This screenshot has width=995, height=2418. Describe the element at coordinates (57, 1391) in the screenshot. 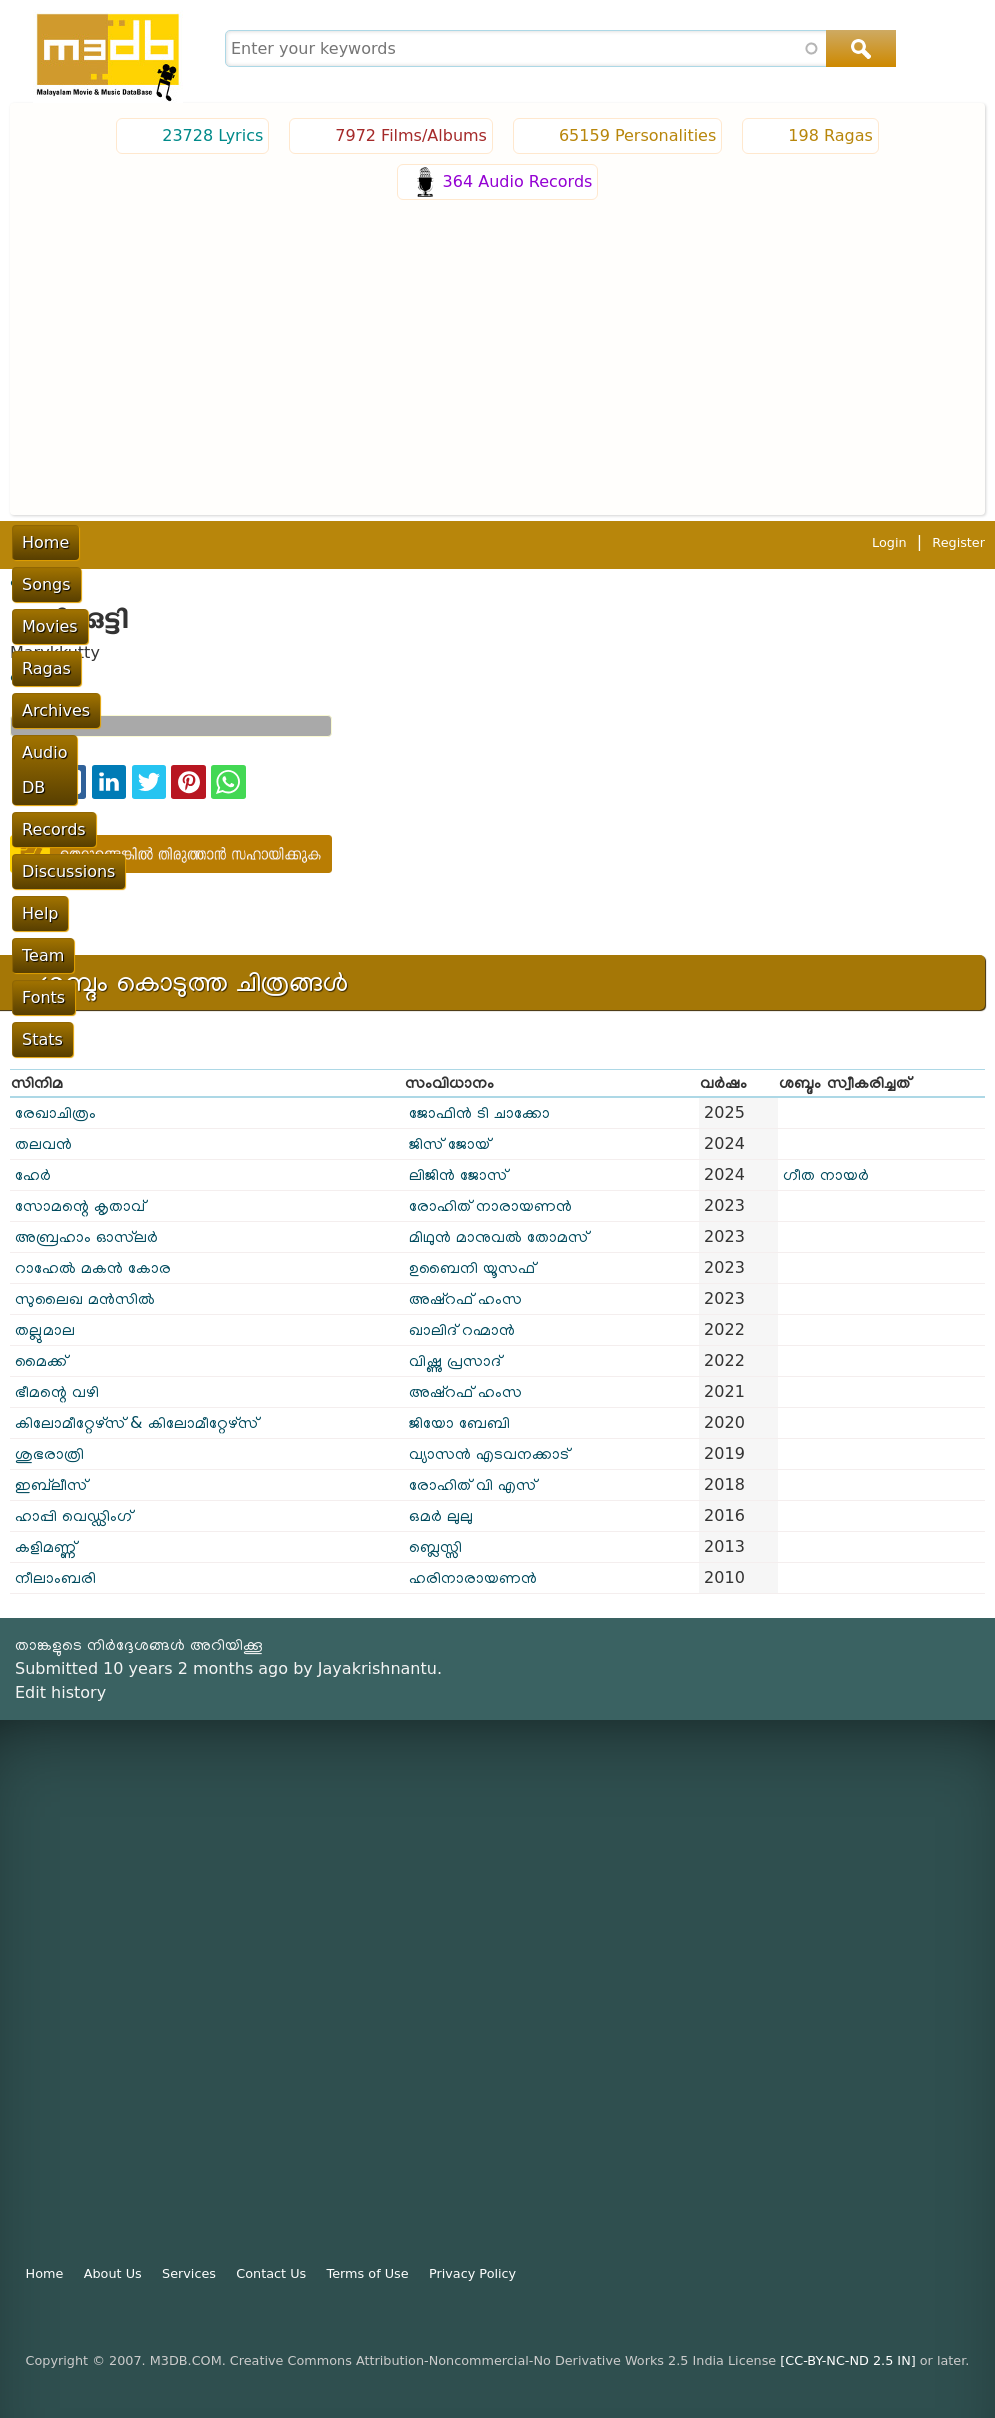

I see `ഭീമന്റെ വഴി` at that location.